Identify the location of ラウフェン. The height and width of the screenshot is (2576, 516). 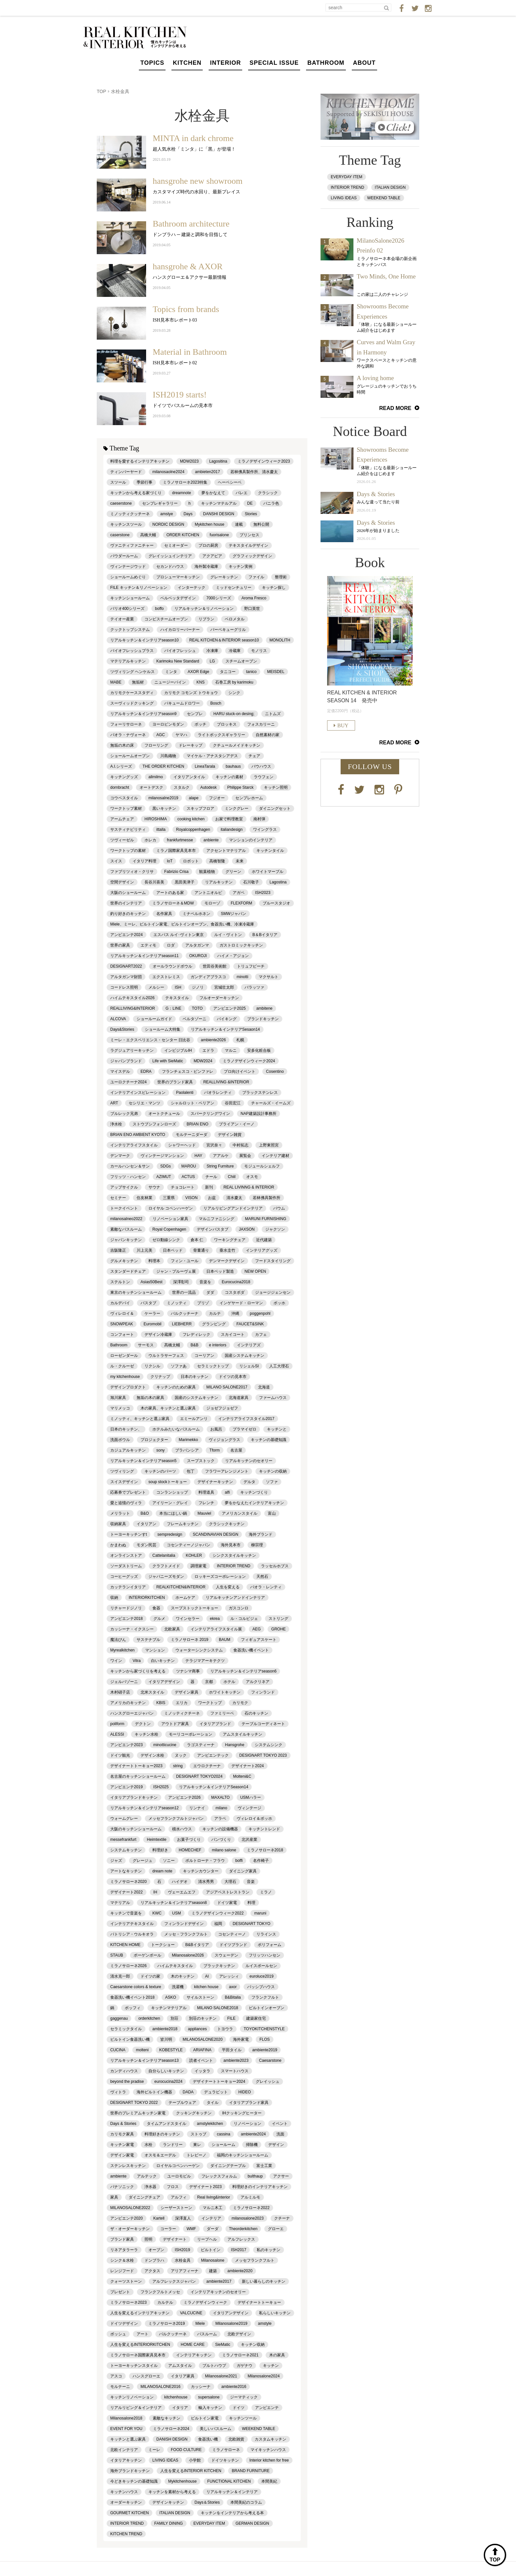
(263, 777).